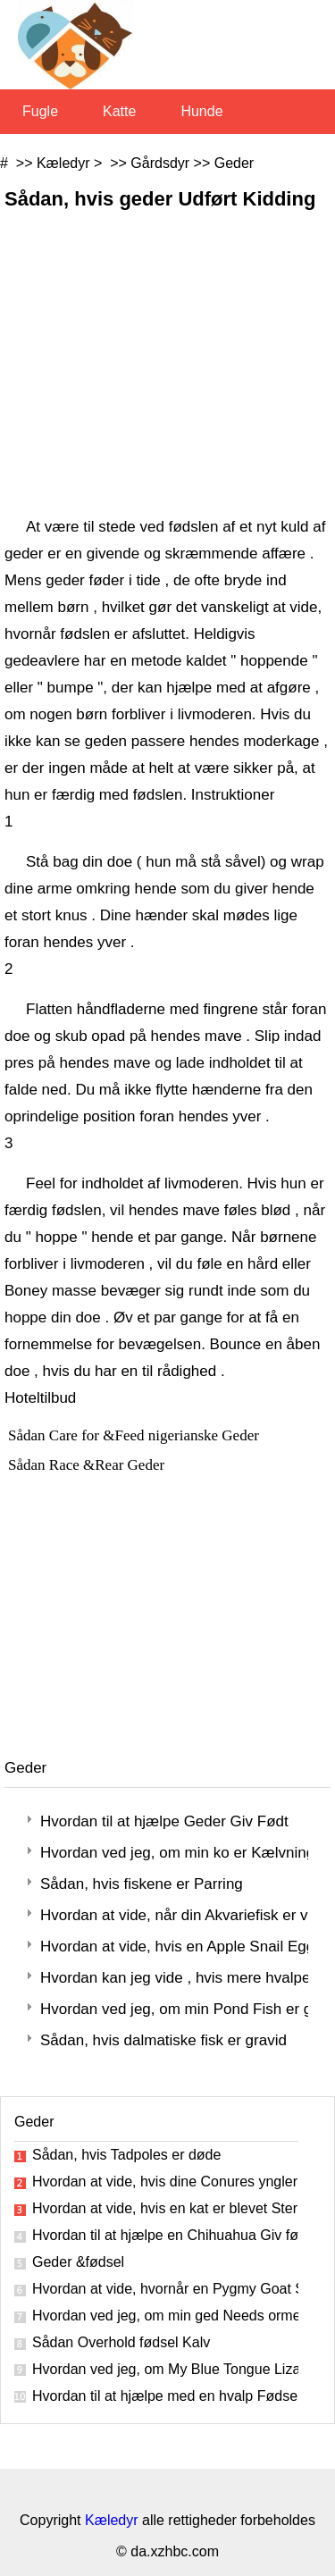 The image size is (335, 2576). Describe the element at coordinates (174, 1852) in the screenshot. I see `Hvordan ved jeg, om min ko er Kælvning ?` at that location.